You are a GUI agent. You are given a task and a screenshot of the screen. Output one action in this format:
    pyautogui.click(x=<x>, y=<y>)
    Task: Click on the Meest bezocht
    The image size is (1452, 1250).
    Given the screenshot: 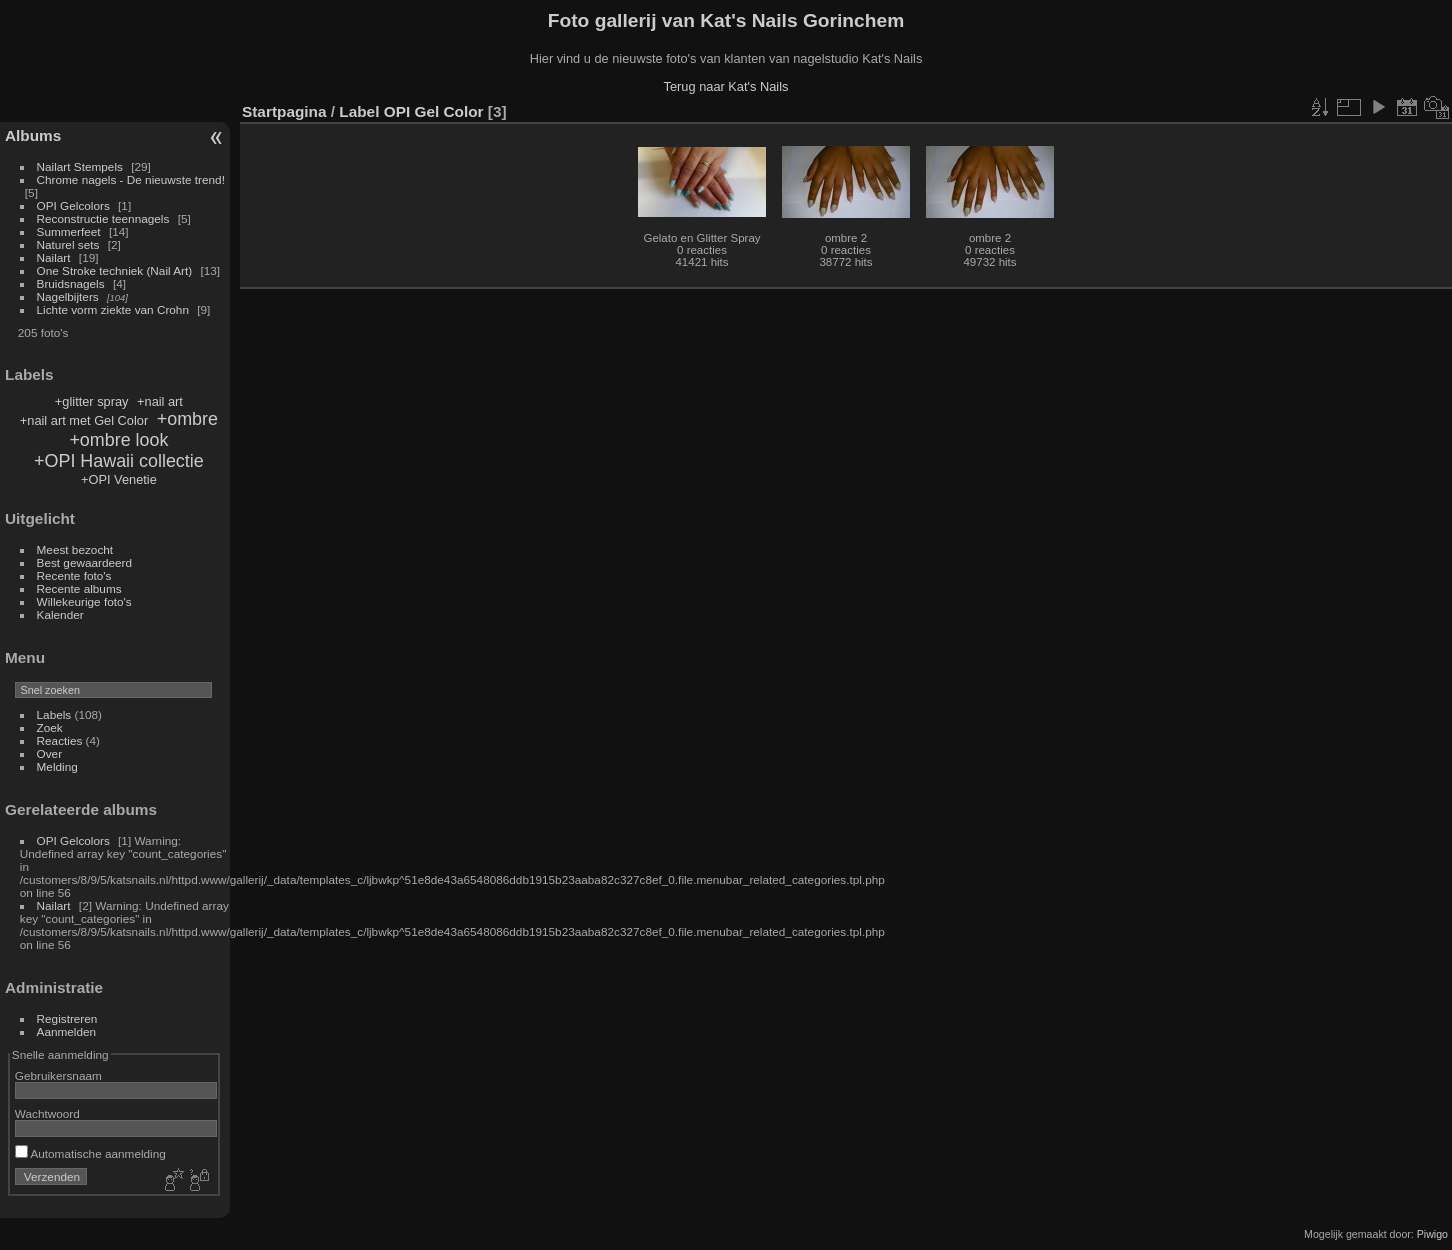 What is the action you would take?
    pyautogui.click(x=75, y=549)
    